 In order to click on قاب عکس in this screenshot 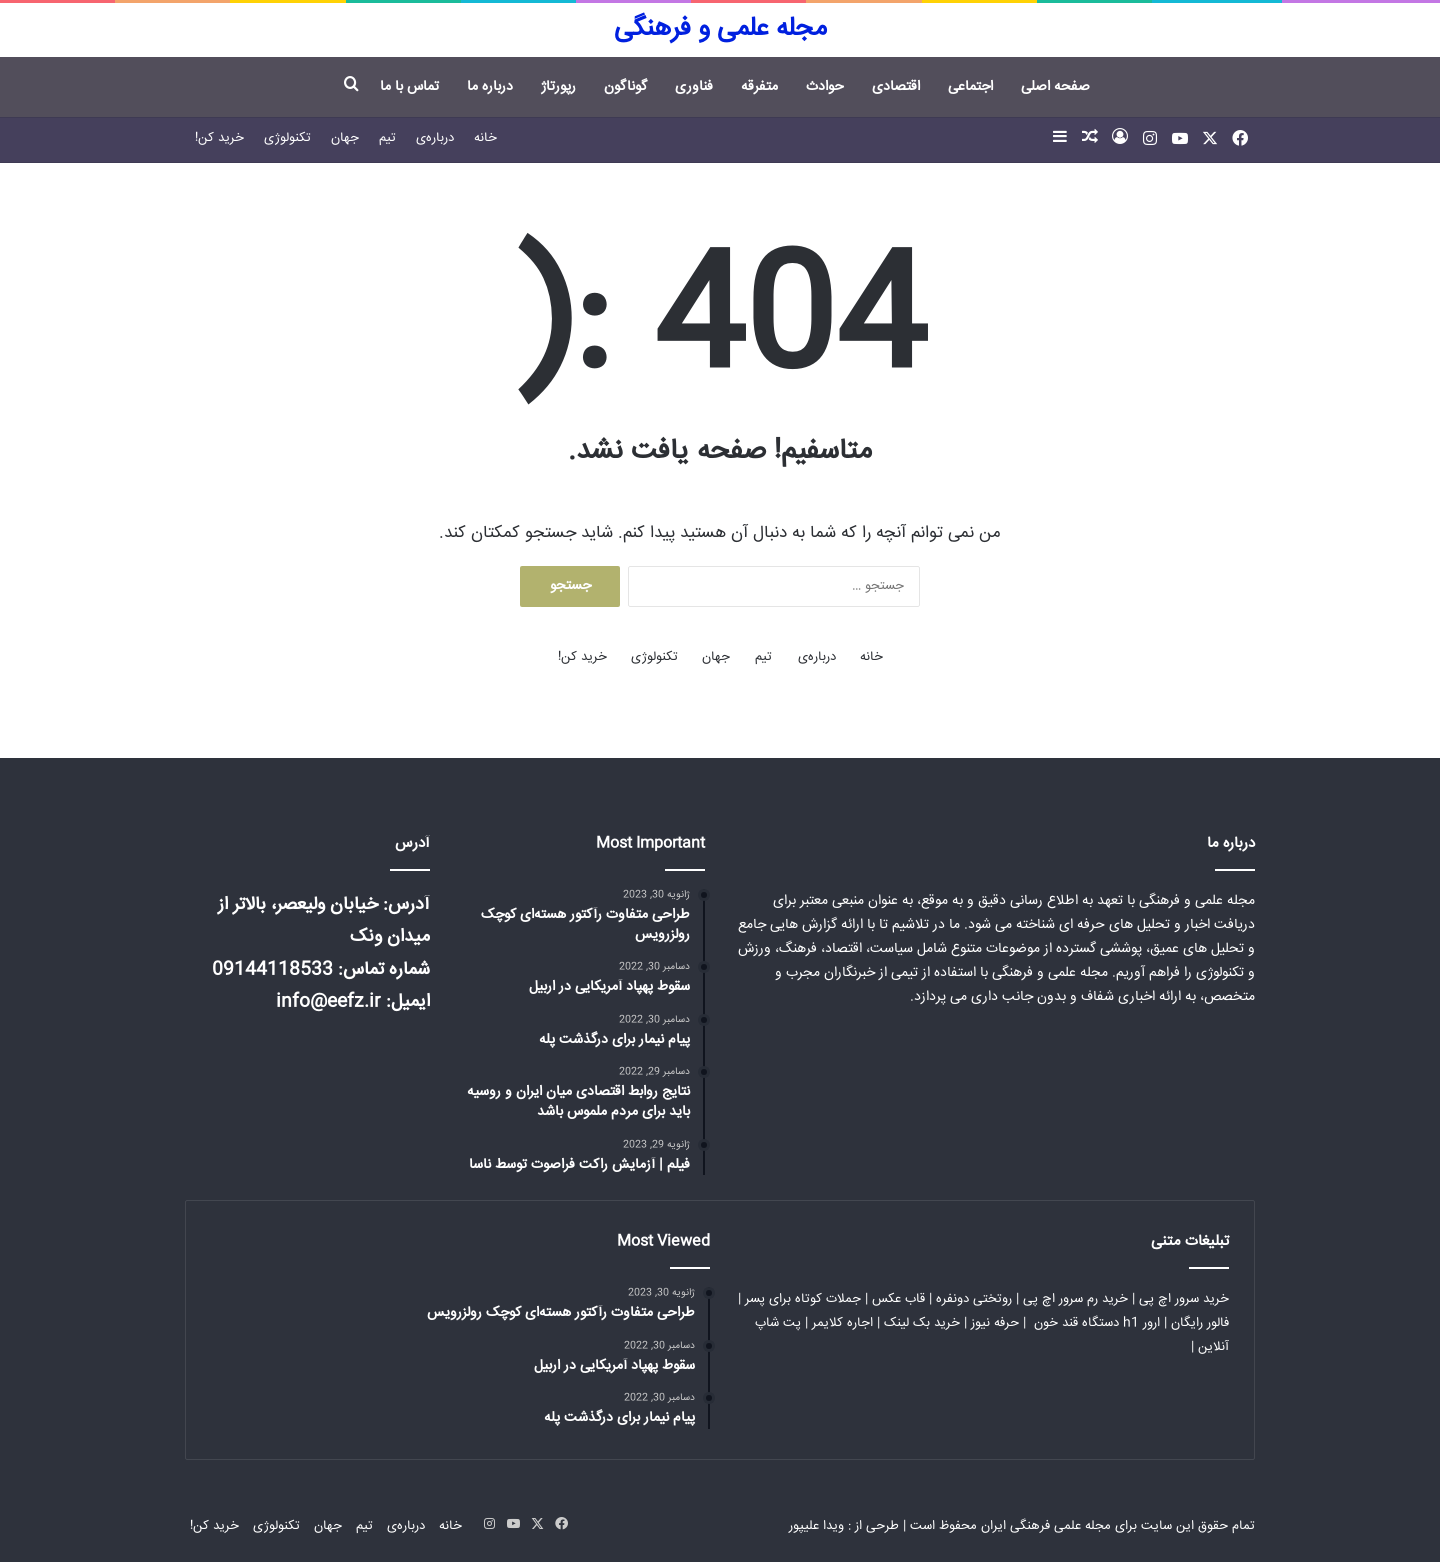, I will do `click(898, 1299)`.